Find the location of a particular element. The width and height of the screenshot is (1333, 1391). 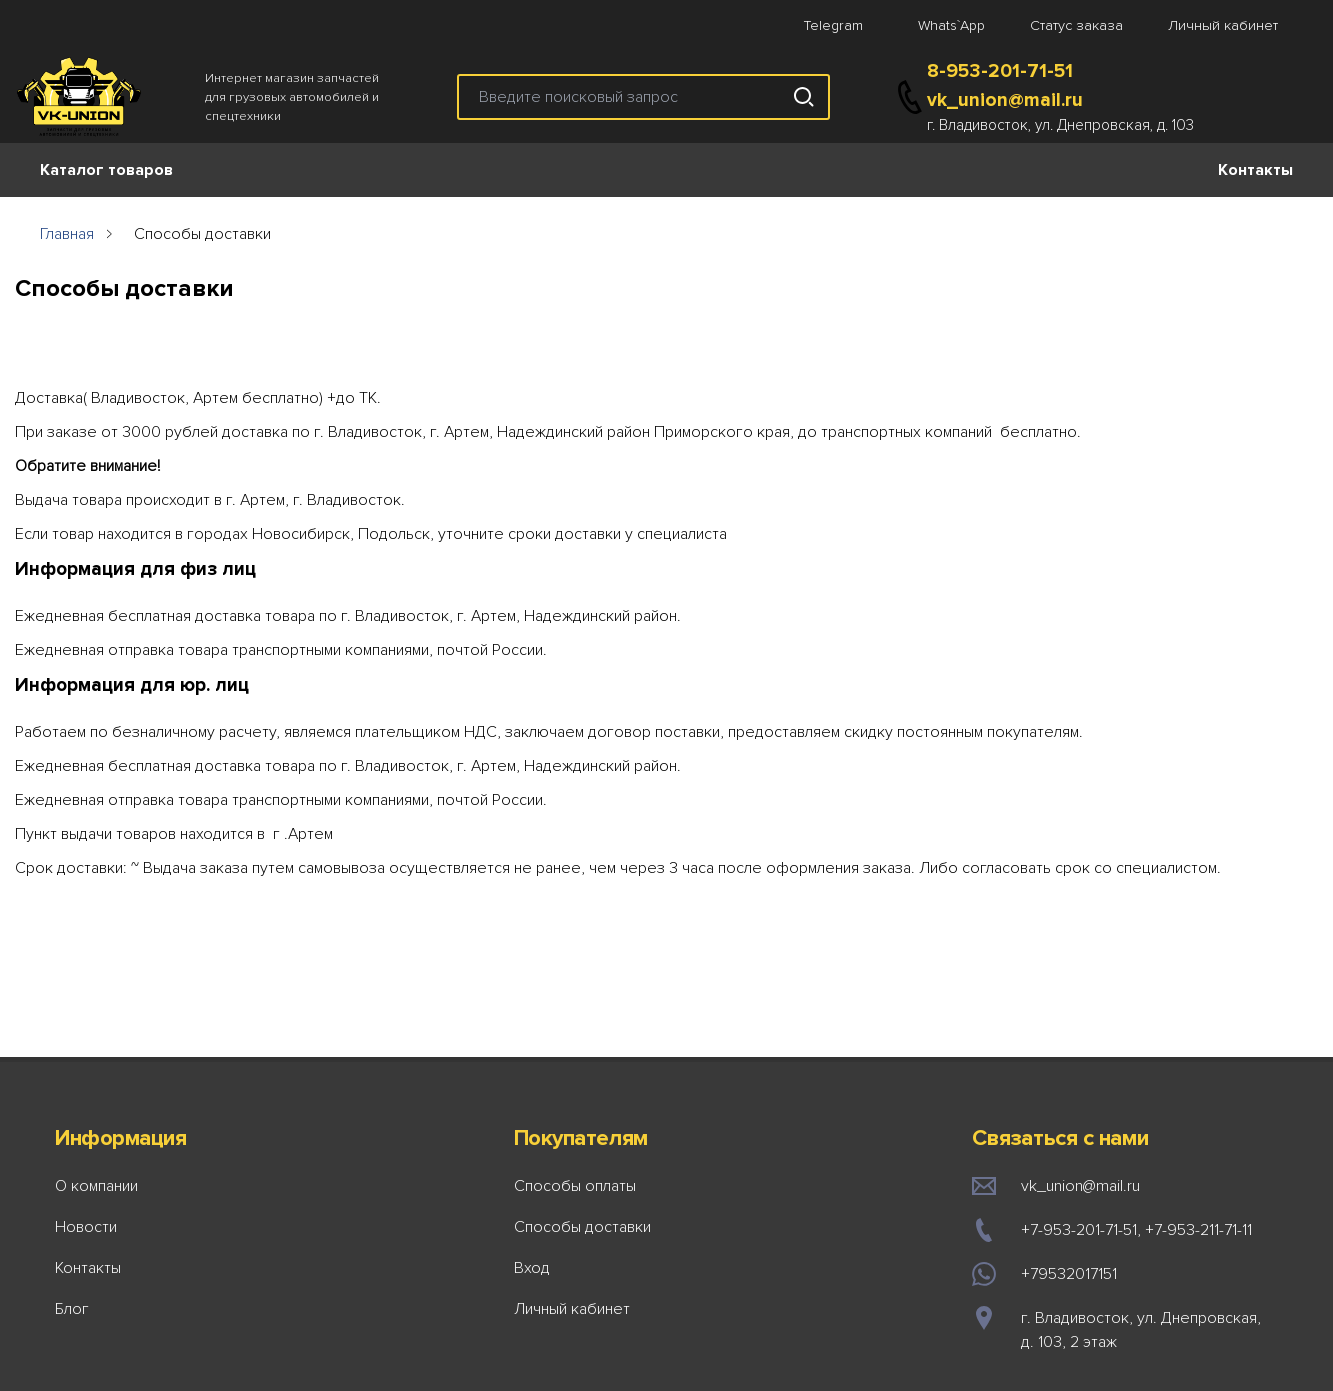

Способы доставки is located at coordinates (582, 1227).